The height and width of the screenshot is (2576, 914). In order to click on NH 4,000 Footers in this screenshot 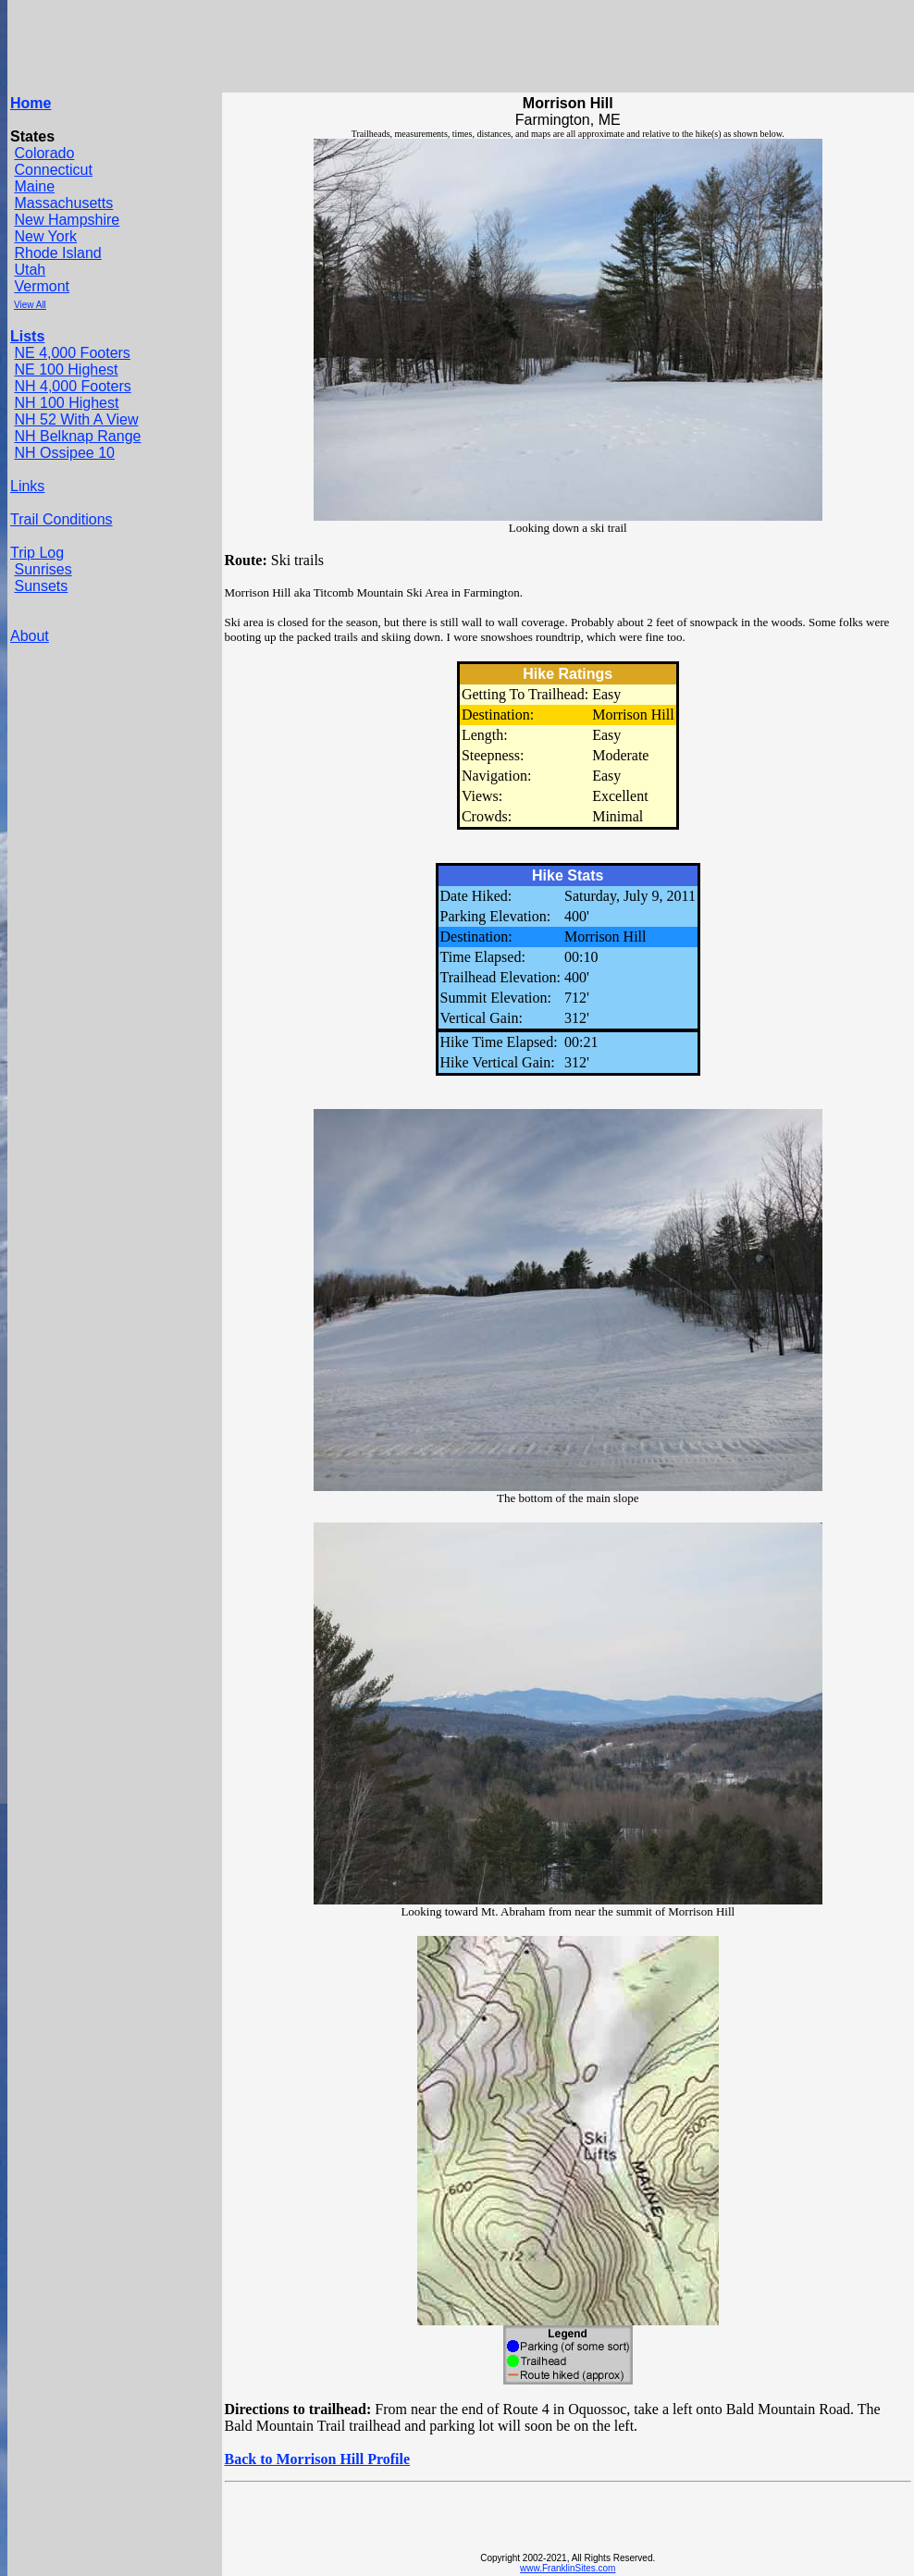, I will do `click(72, 386)`.